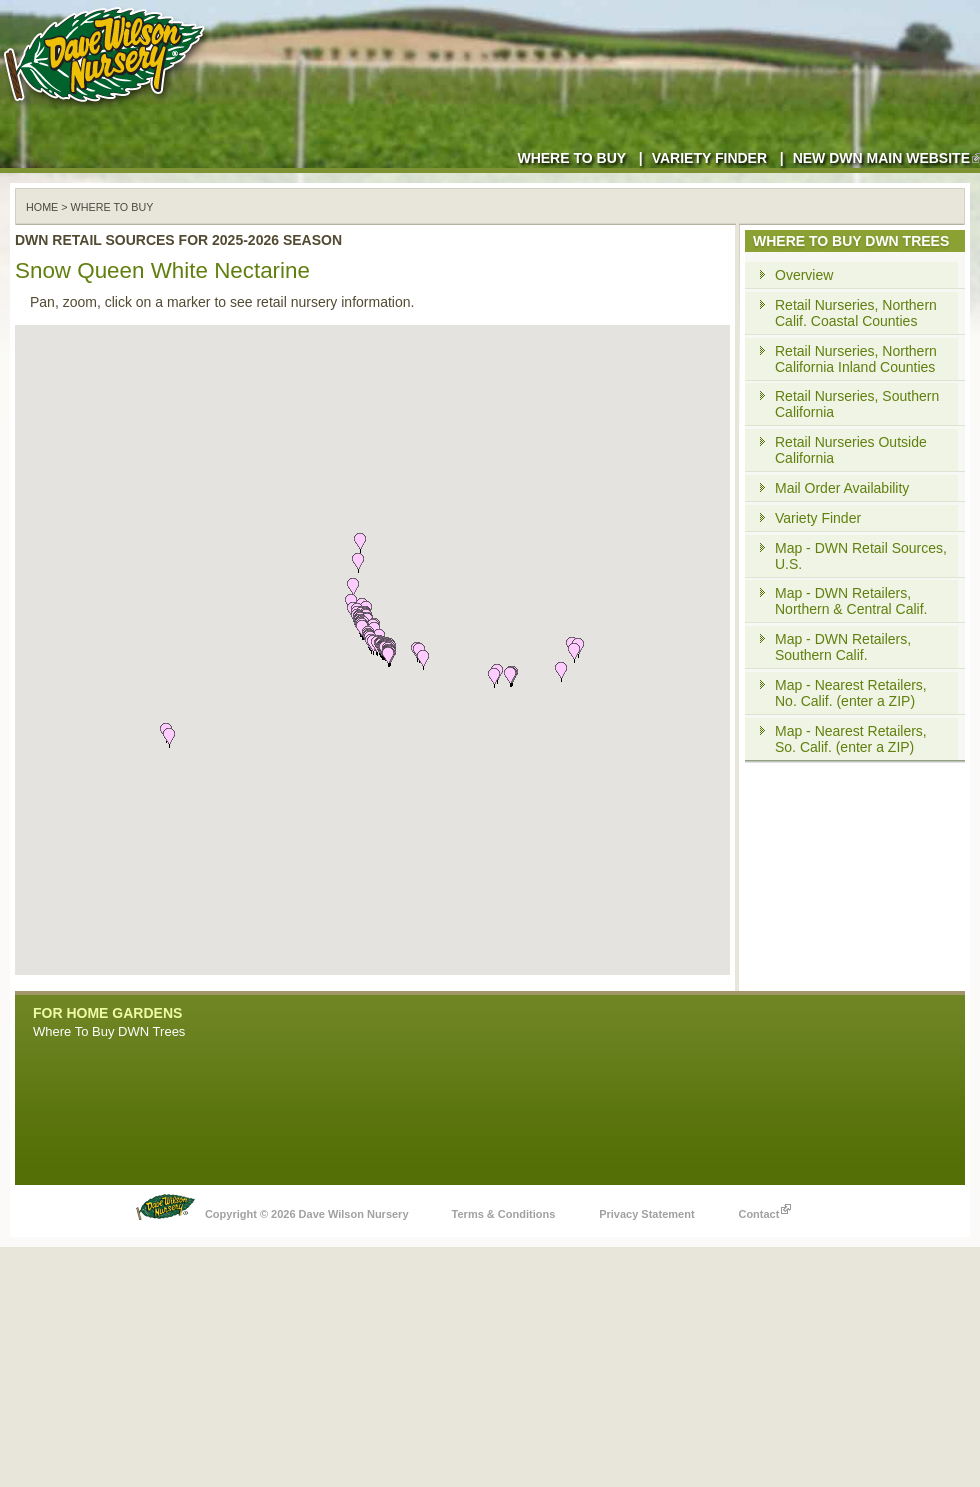 Image resolution: width=980 pixels, height=1487 pixels. What do you see at coordinates (804, 275) in the screenshot?
I see `Overview` at bounding box center [804, 275].